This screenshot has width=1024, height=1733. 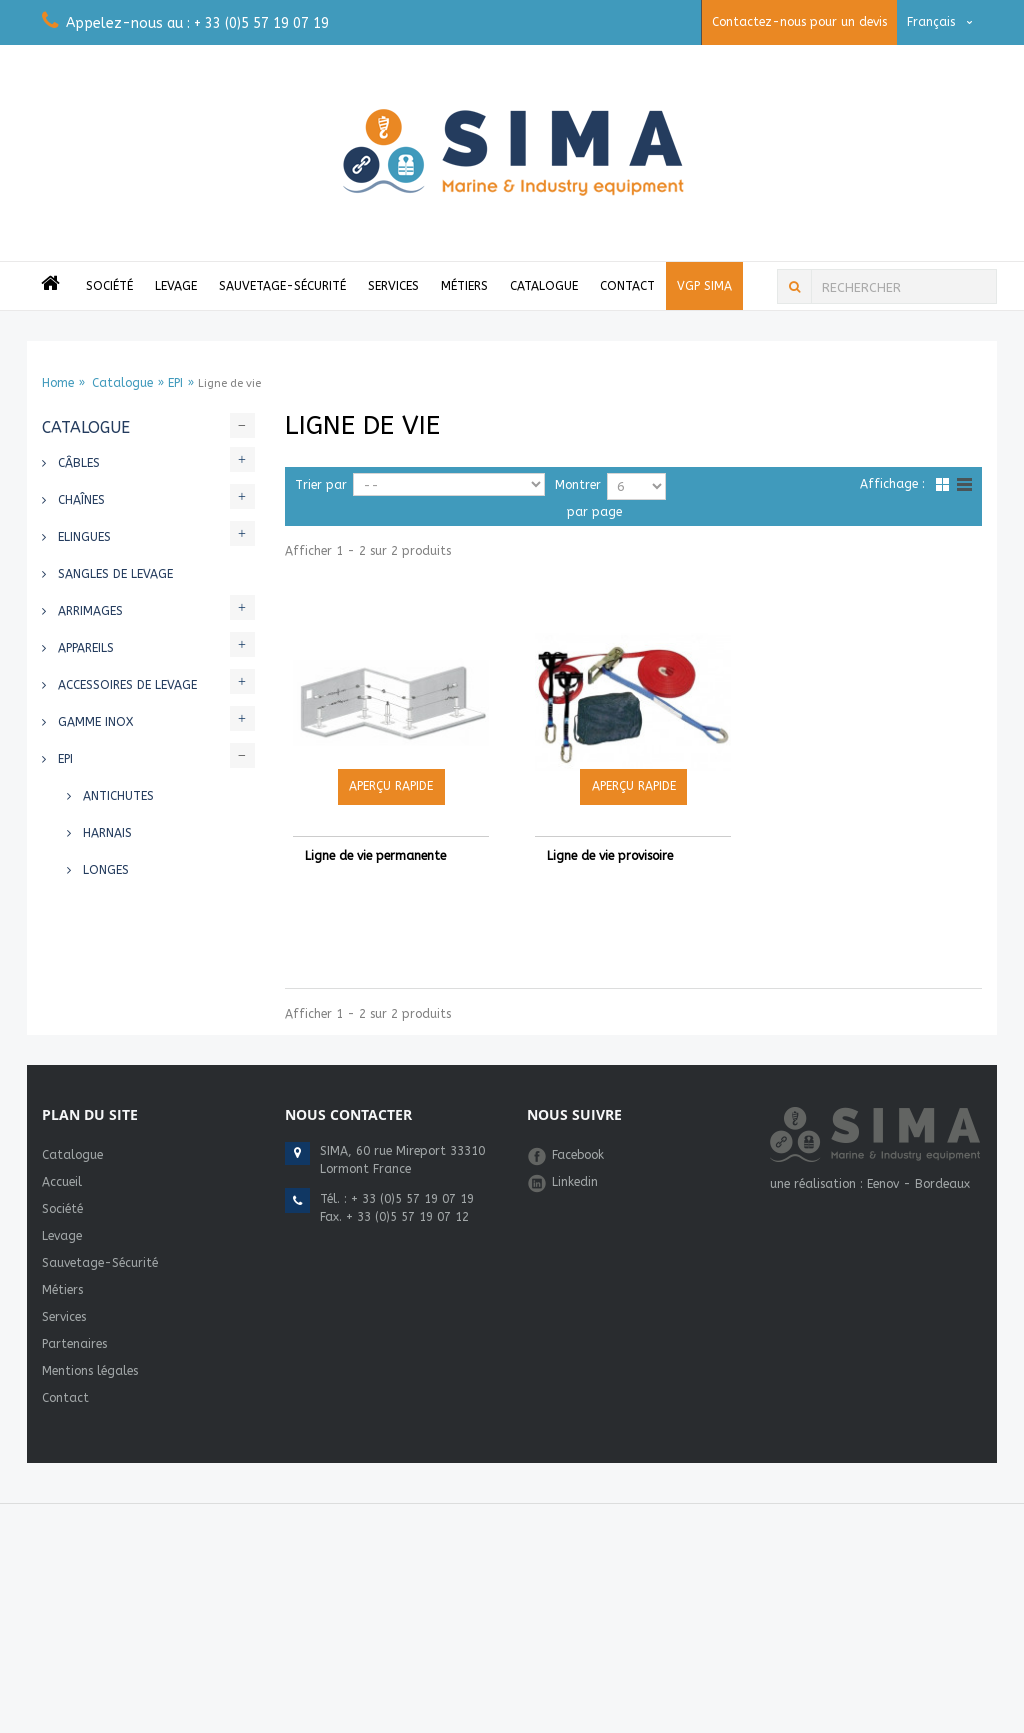 I want to click on Elingues, so click(x=82, y=537).